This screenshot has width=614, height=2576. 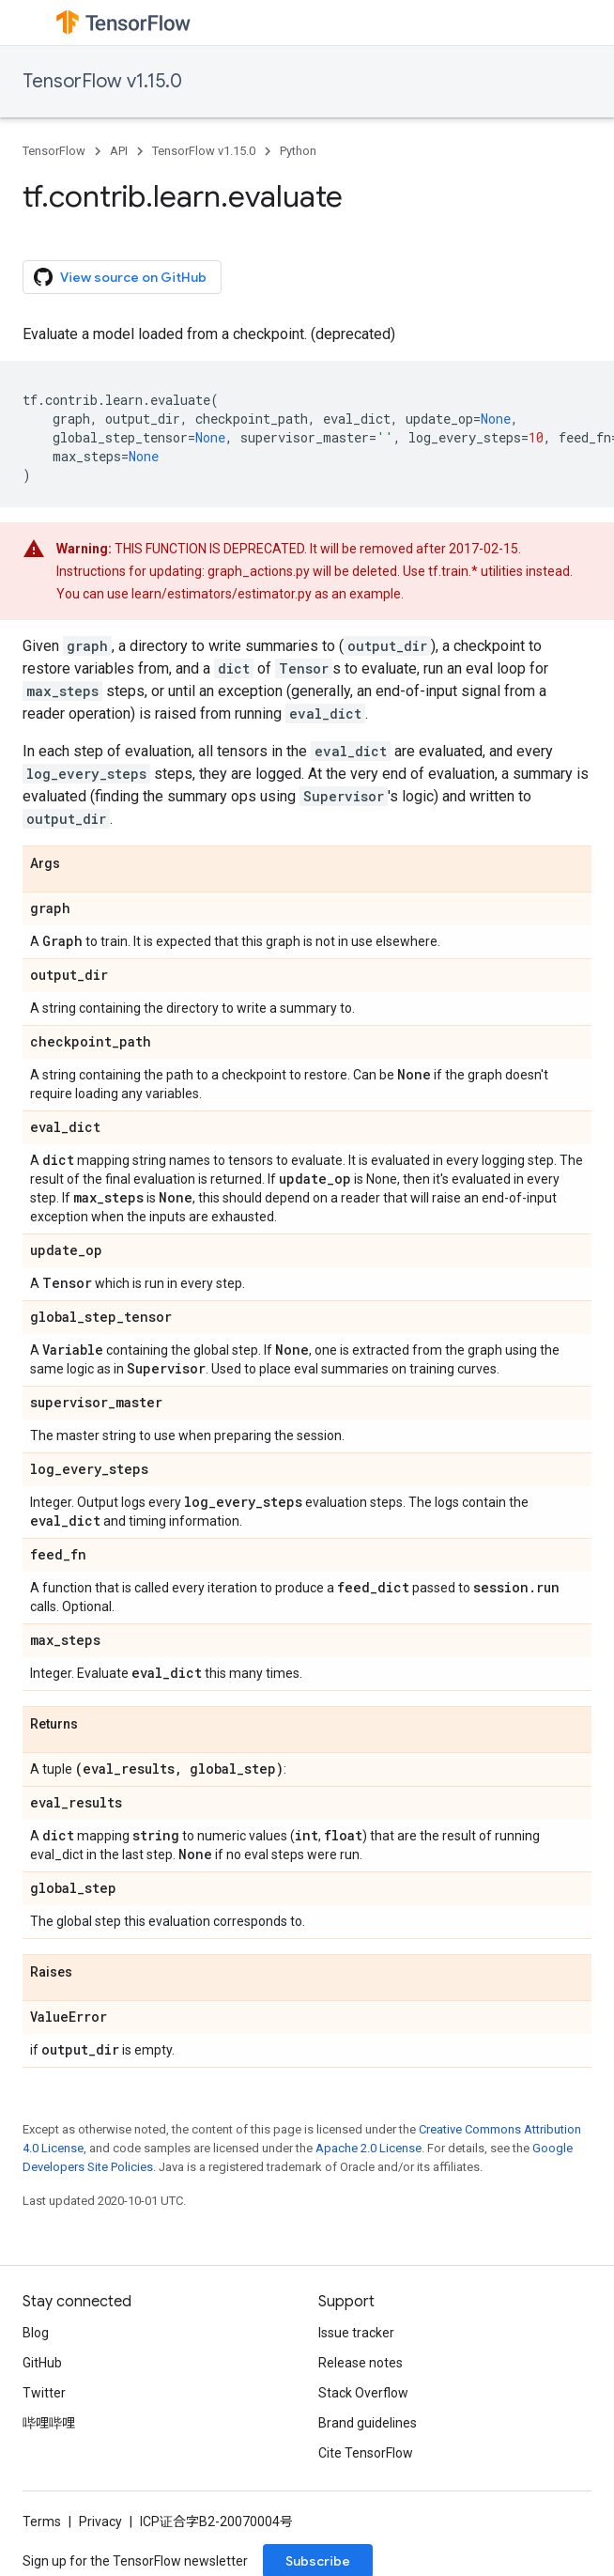 I want to click on Apache 2.0 License, so click(x=368, y=2148).